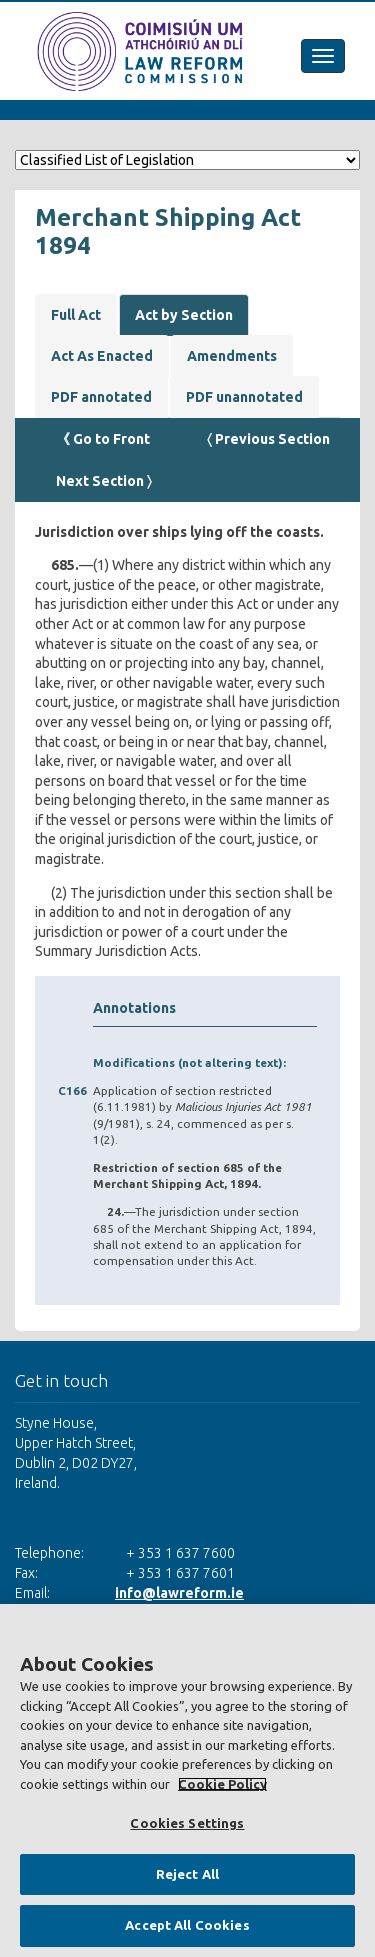  I want to click on Full Act, so click(76, 315).